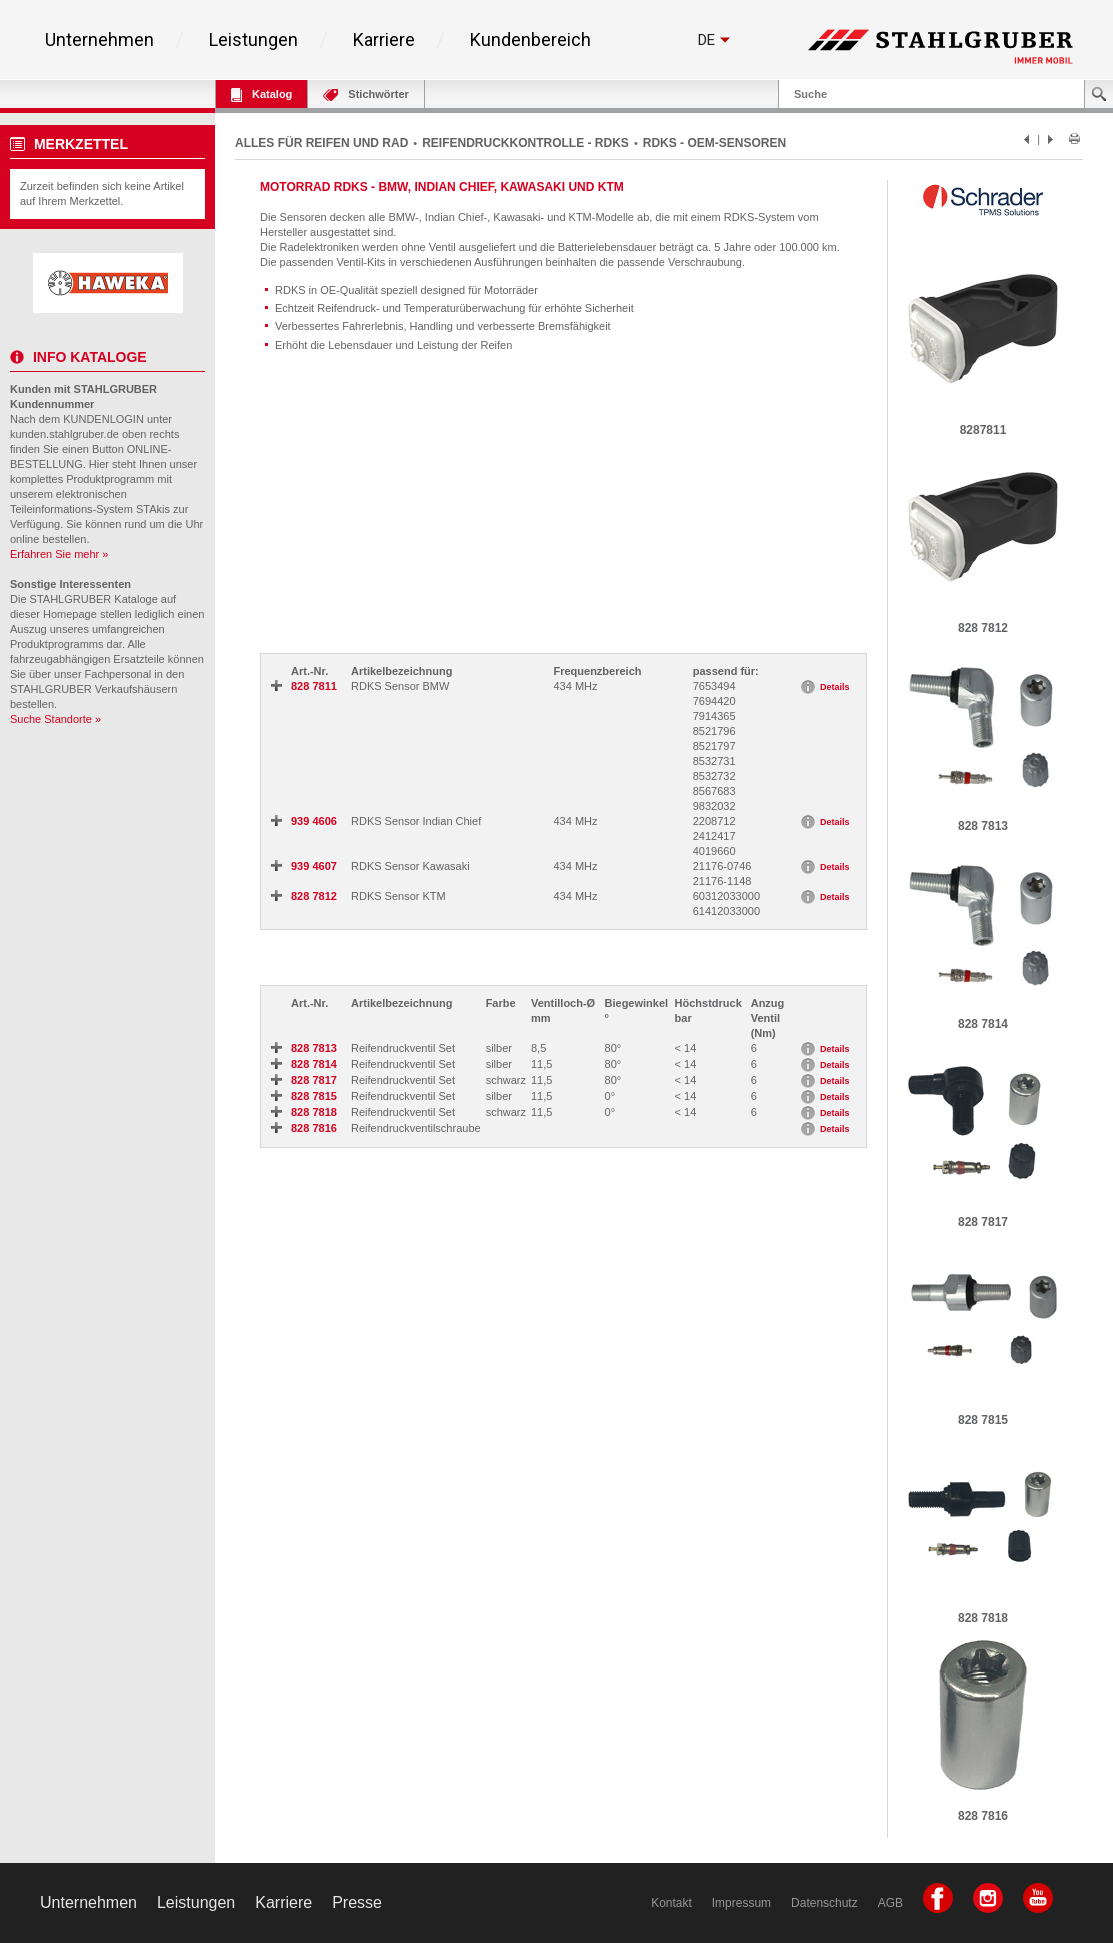 The height and width of the screenshot is (1943, 1113). What do you see at coordinates (714, 143) in the screenshot?
I see `RDKS - OEM-SENSOREN` at bounding box center [714, 143].